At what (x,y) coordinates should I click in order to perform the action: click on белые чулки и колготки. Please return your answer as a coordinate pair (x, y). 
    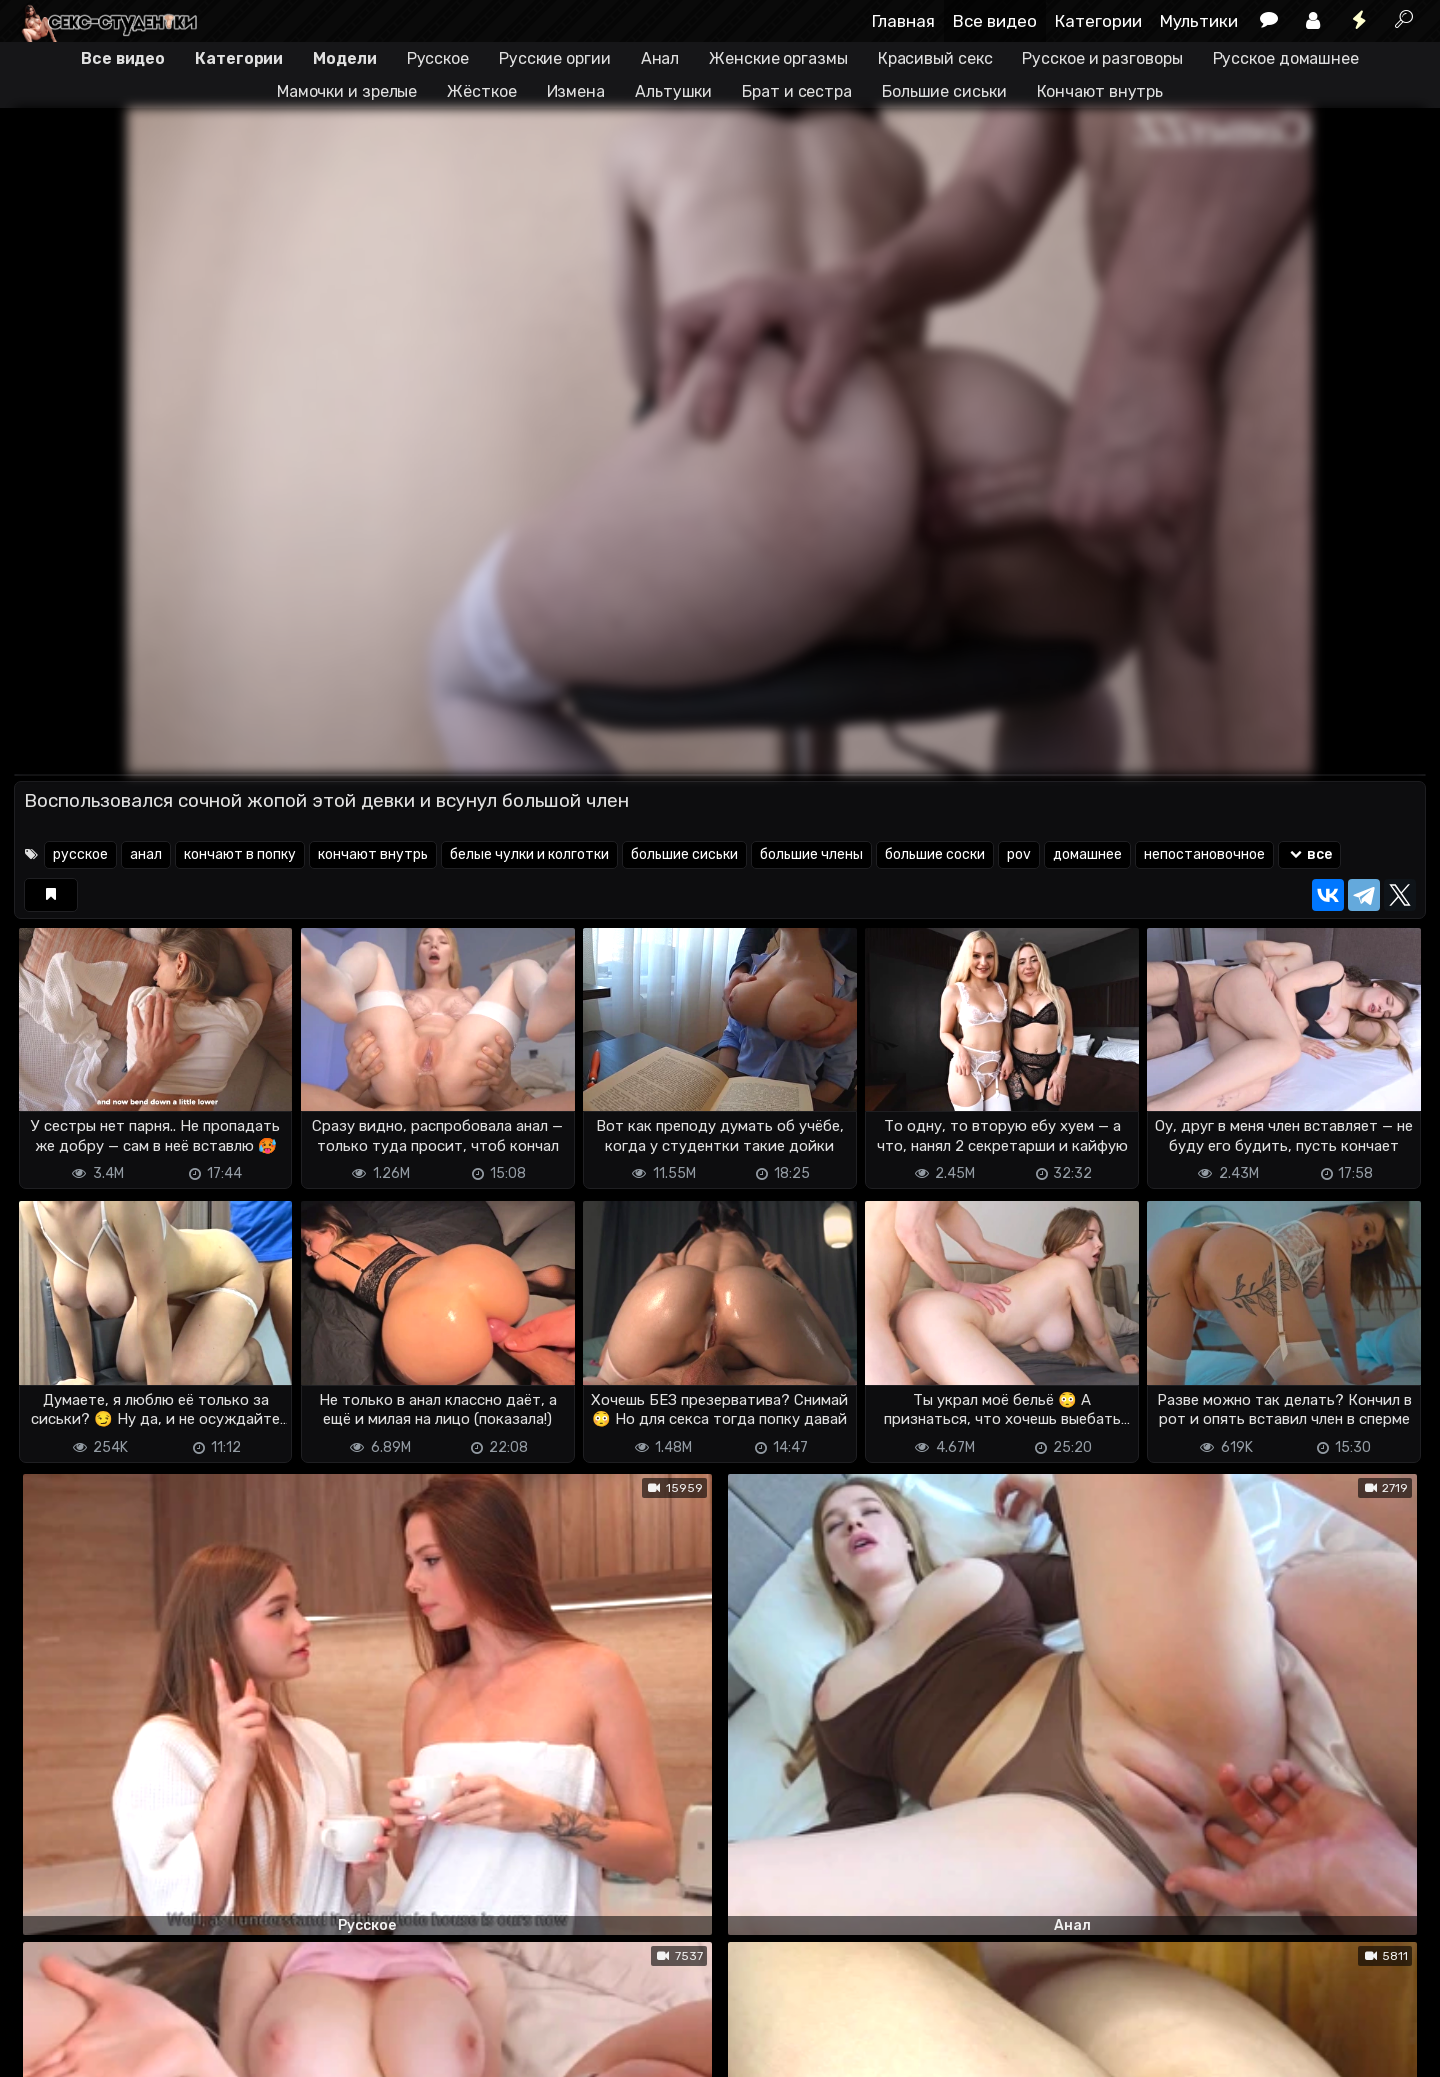
    Looking at the image, I should click on (529, 854).